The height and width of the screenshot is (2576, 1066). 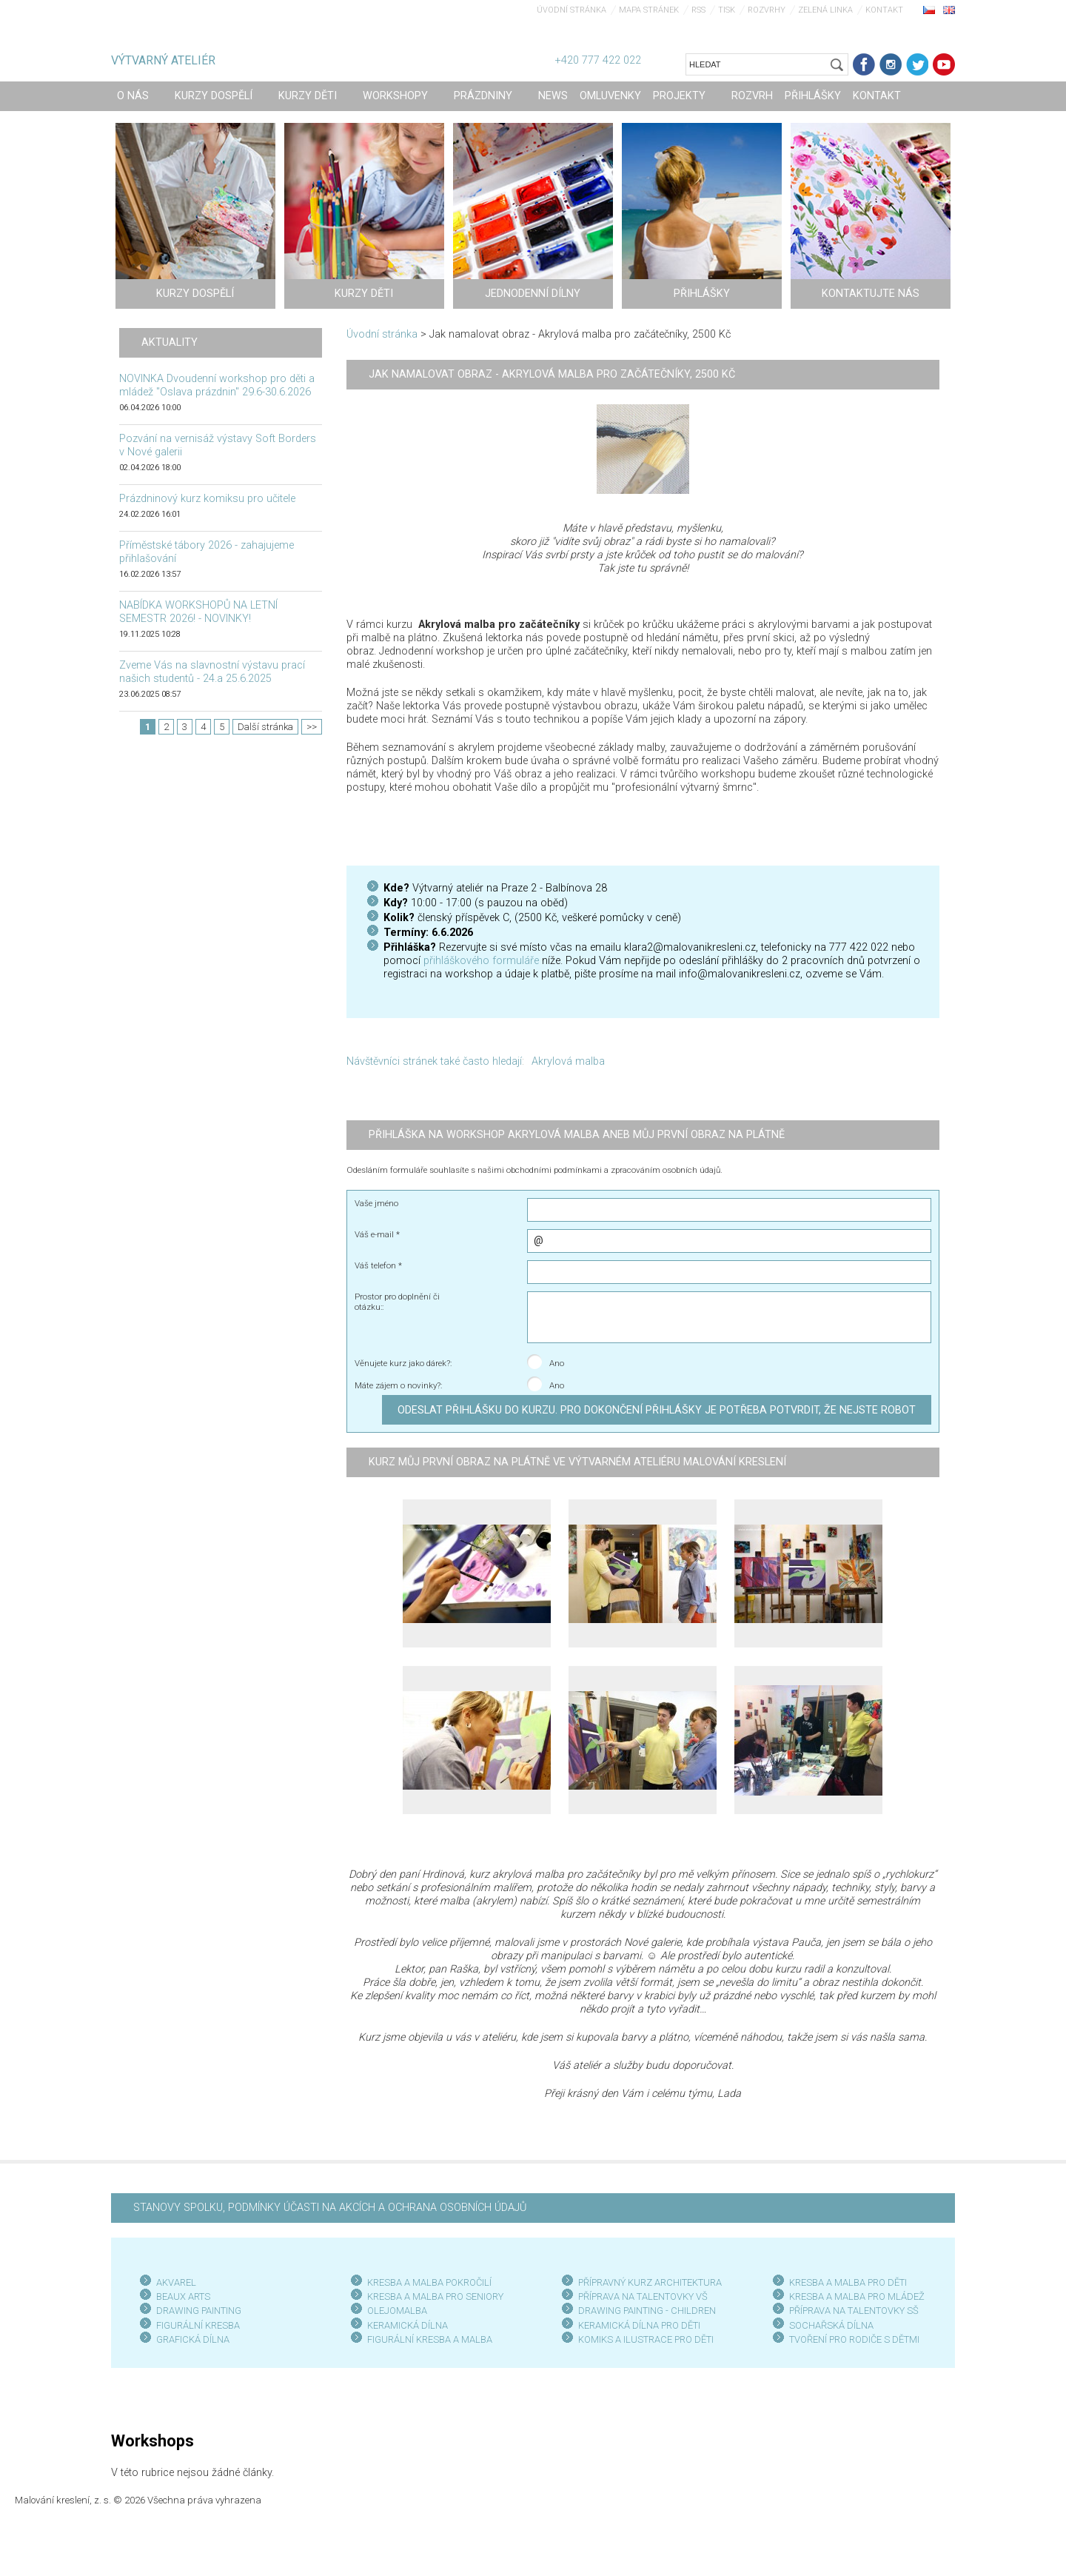 I want to click on Úvodní stránka, so click(x=571, y=10).